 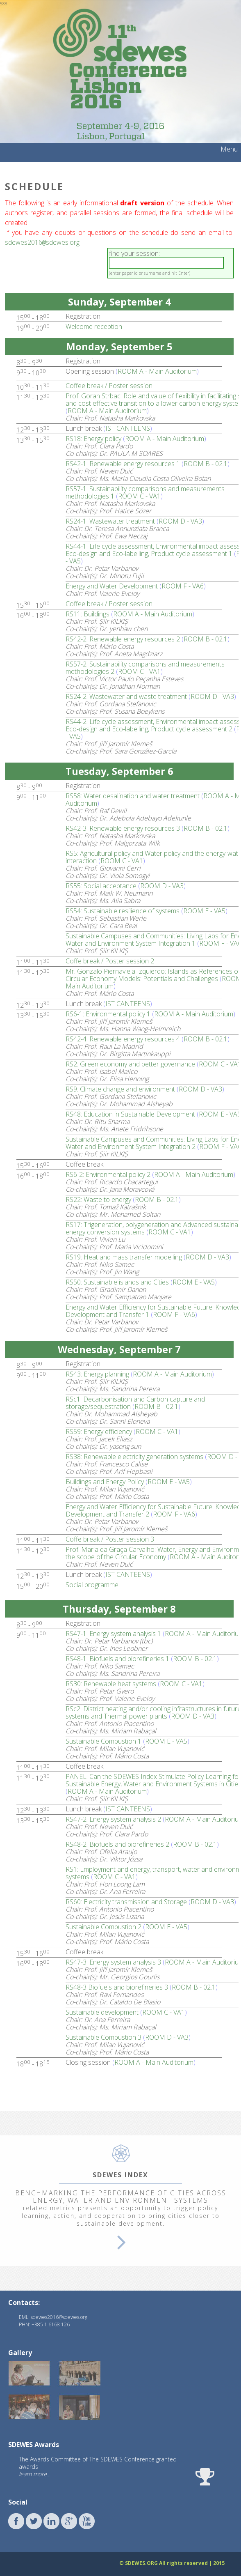 What do you see at coordinates (205, 462) in the screenshot?
I see `ROOM B - 02.1` at bounding box center [205, 462].